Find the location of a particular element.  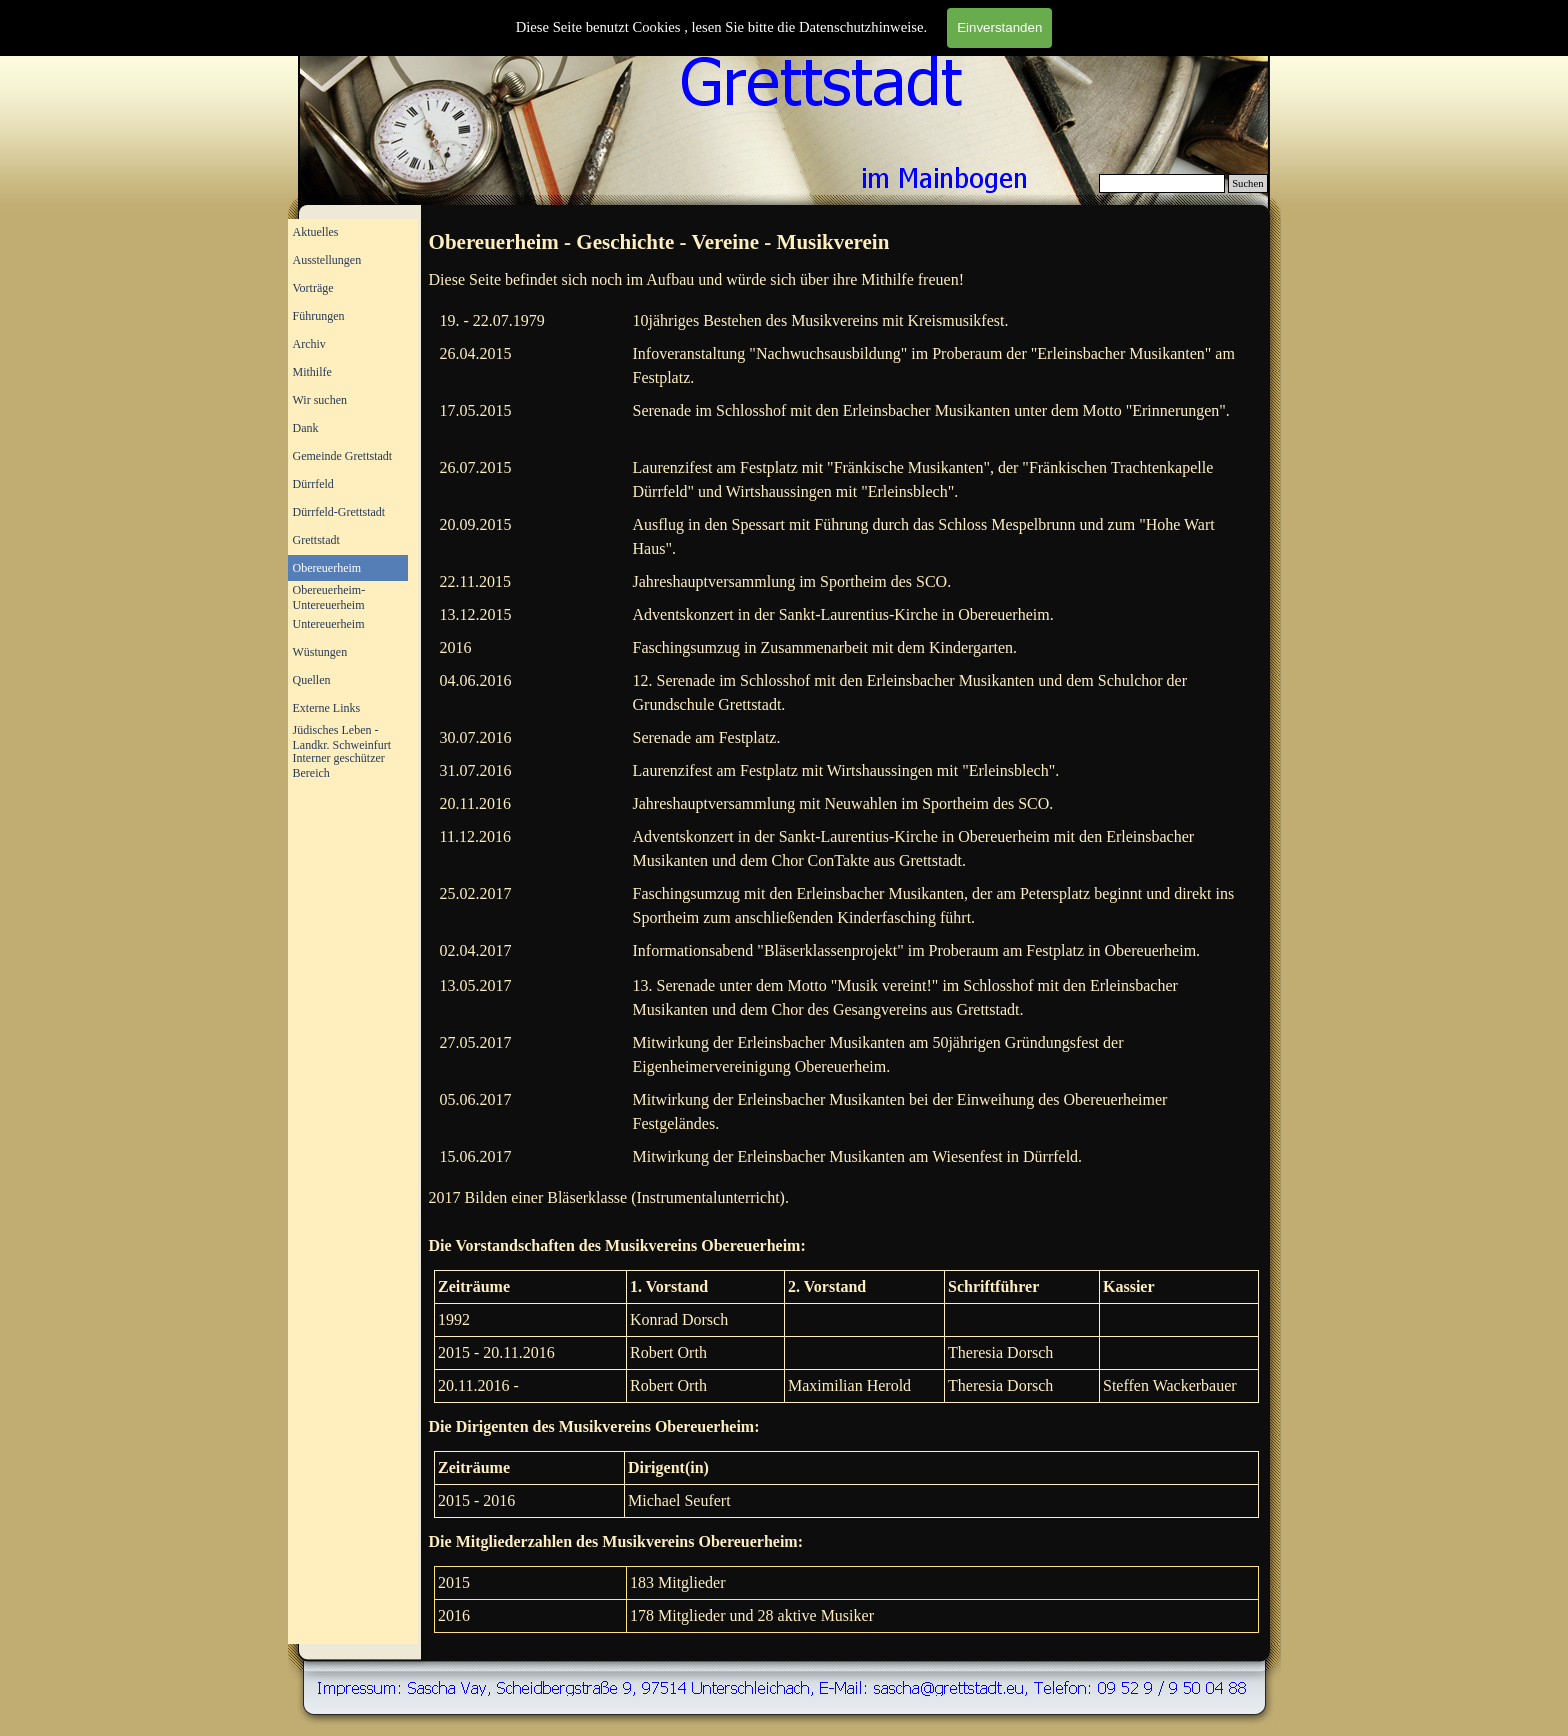

Quellen is located at coordinates (312, 680).